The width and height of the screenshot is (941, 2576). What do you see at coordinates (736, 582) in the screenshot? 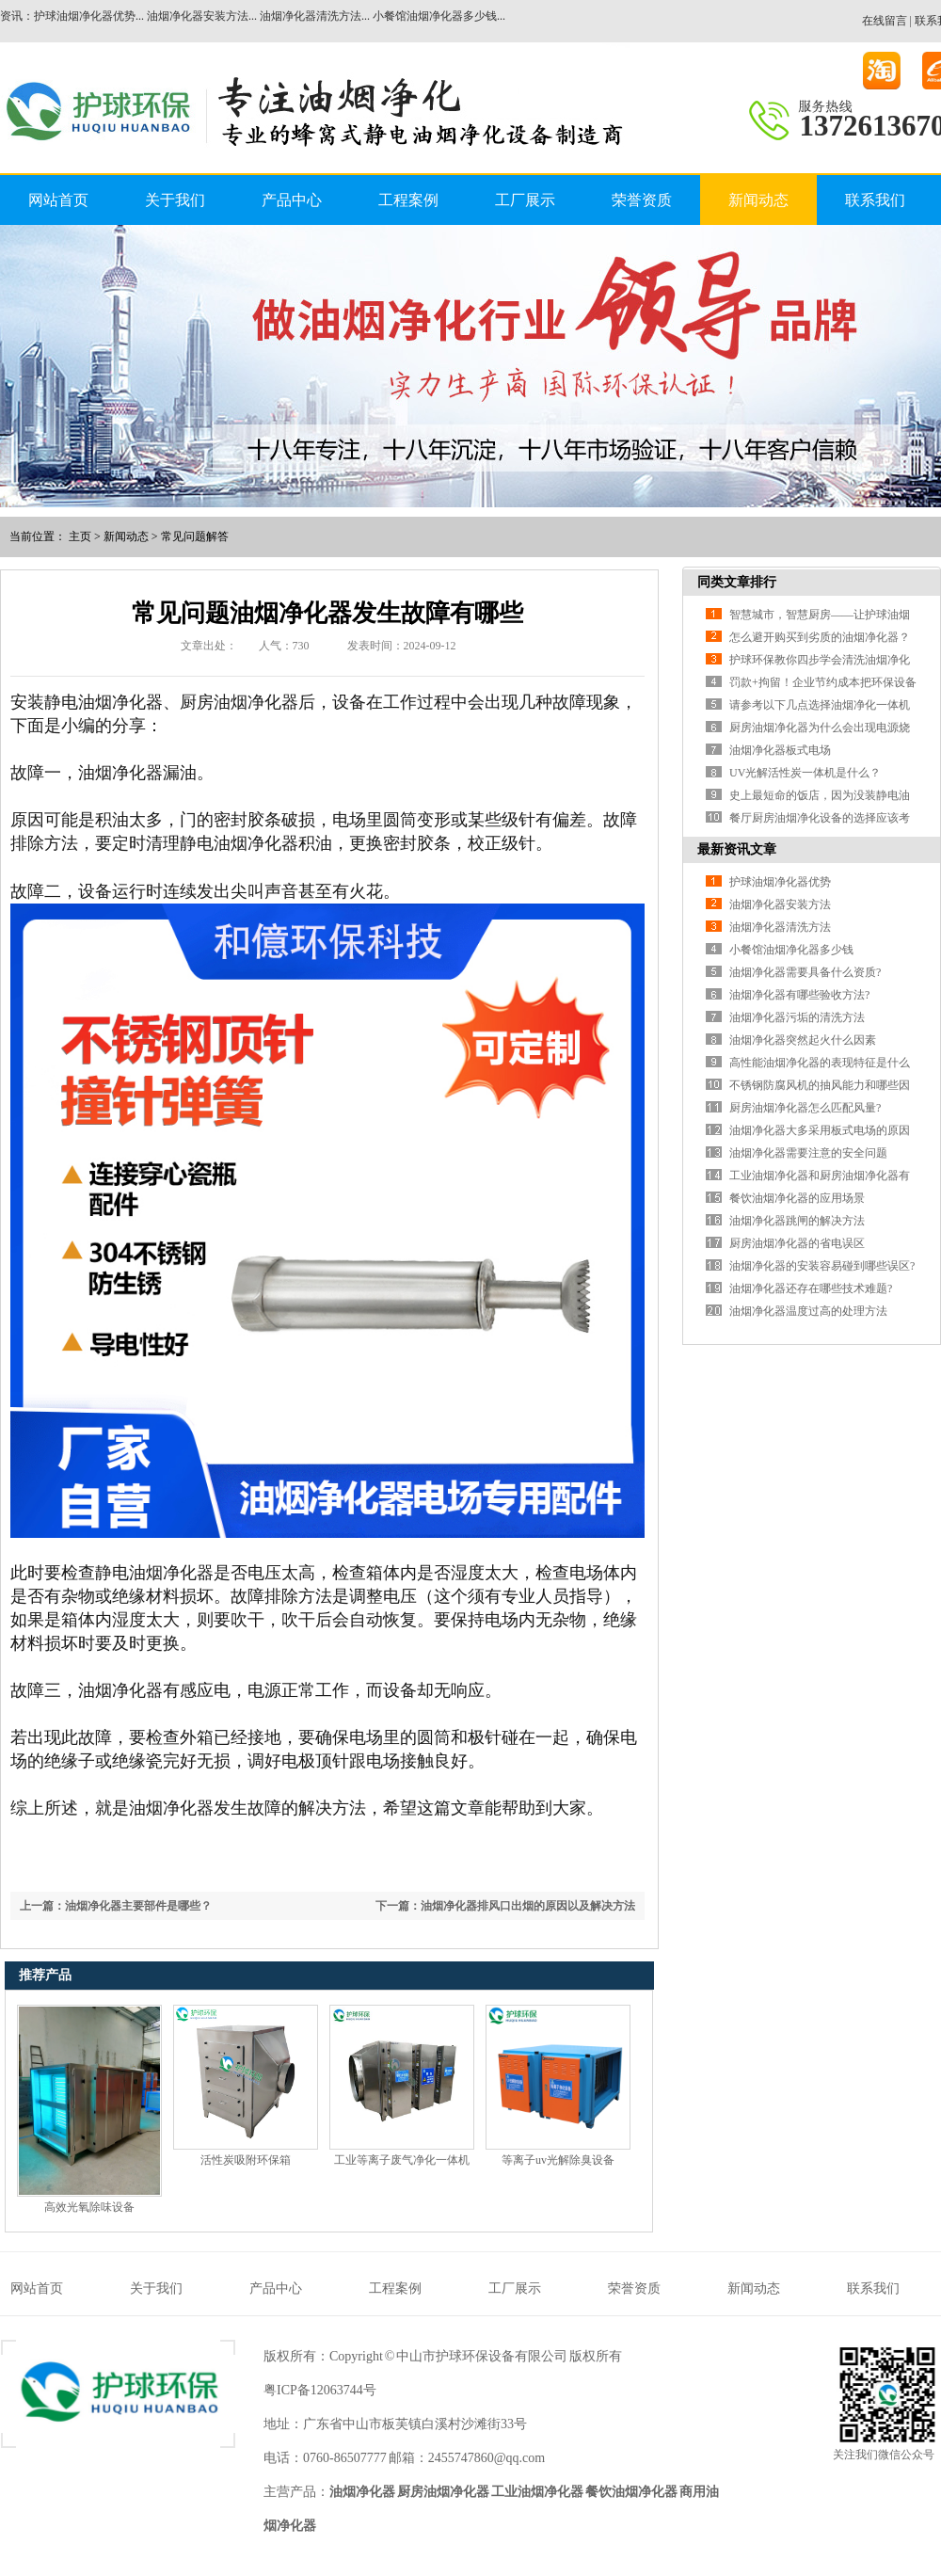
I see `同类文章排行` at bounding box center [736, 582].